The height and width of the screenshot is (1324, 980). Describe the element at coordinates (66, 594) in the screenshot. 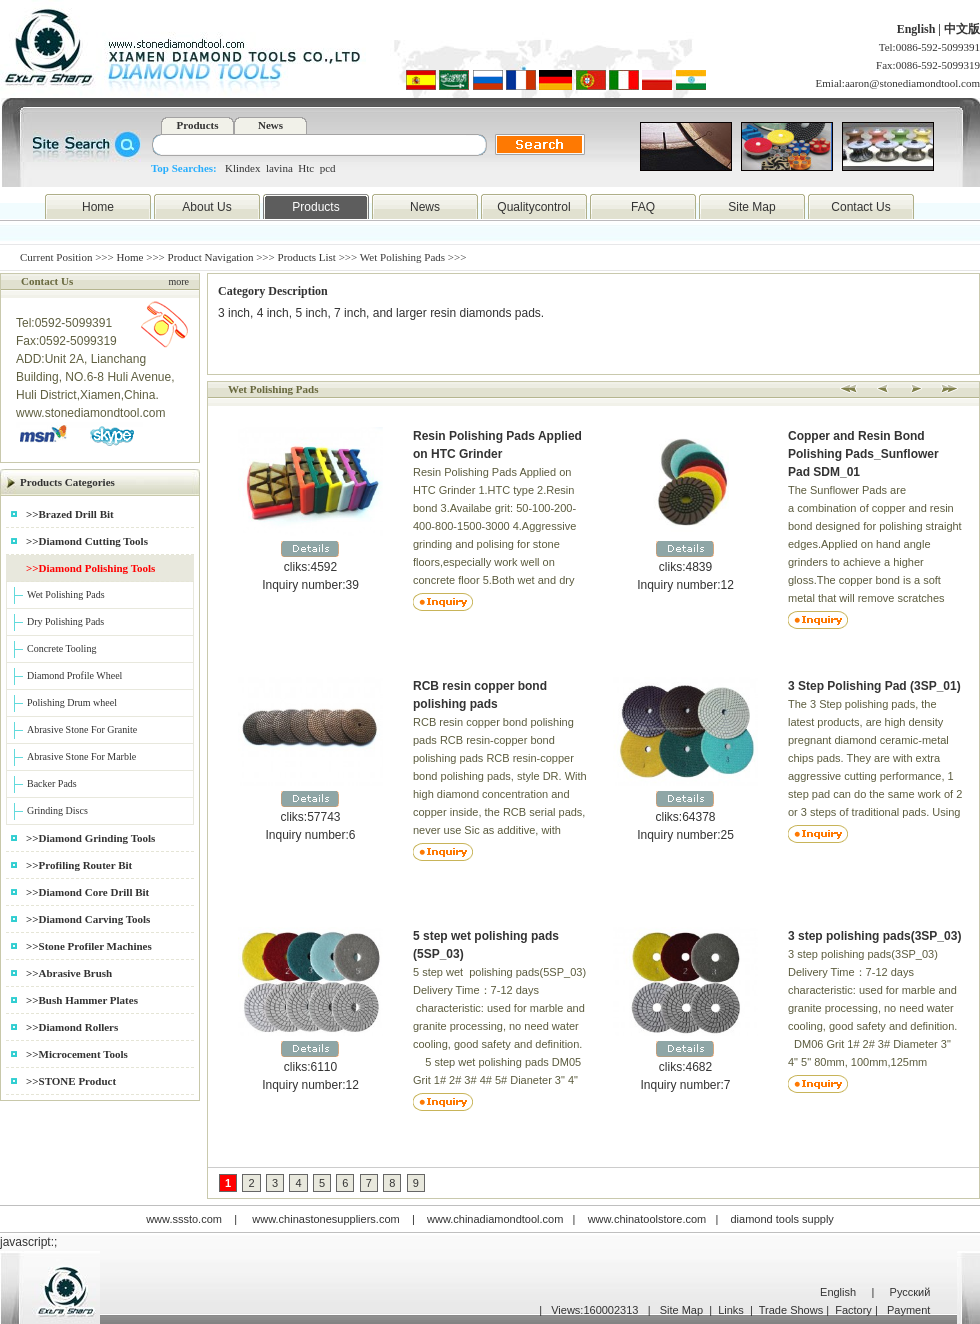

I see `Wet Polishing Pads` at that location.